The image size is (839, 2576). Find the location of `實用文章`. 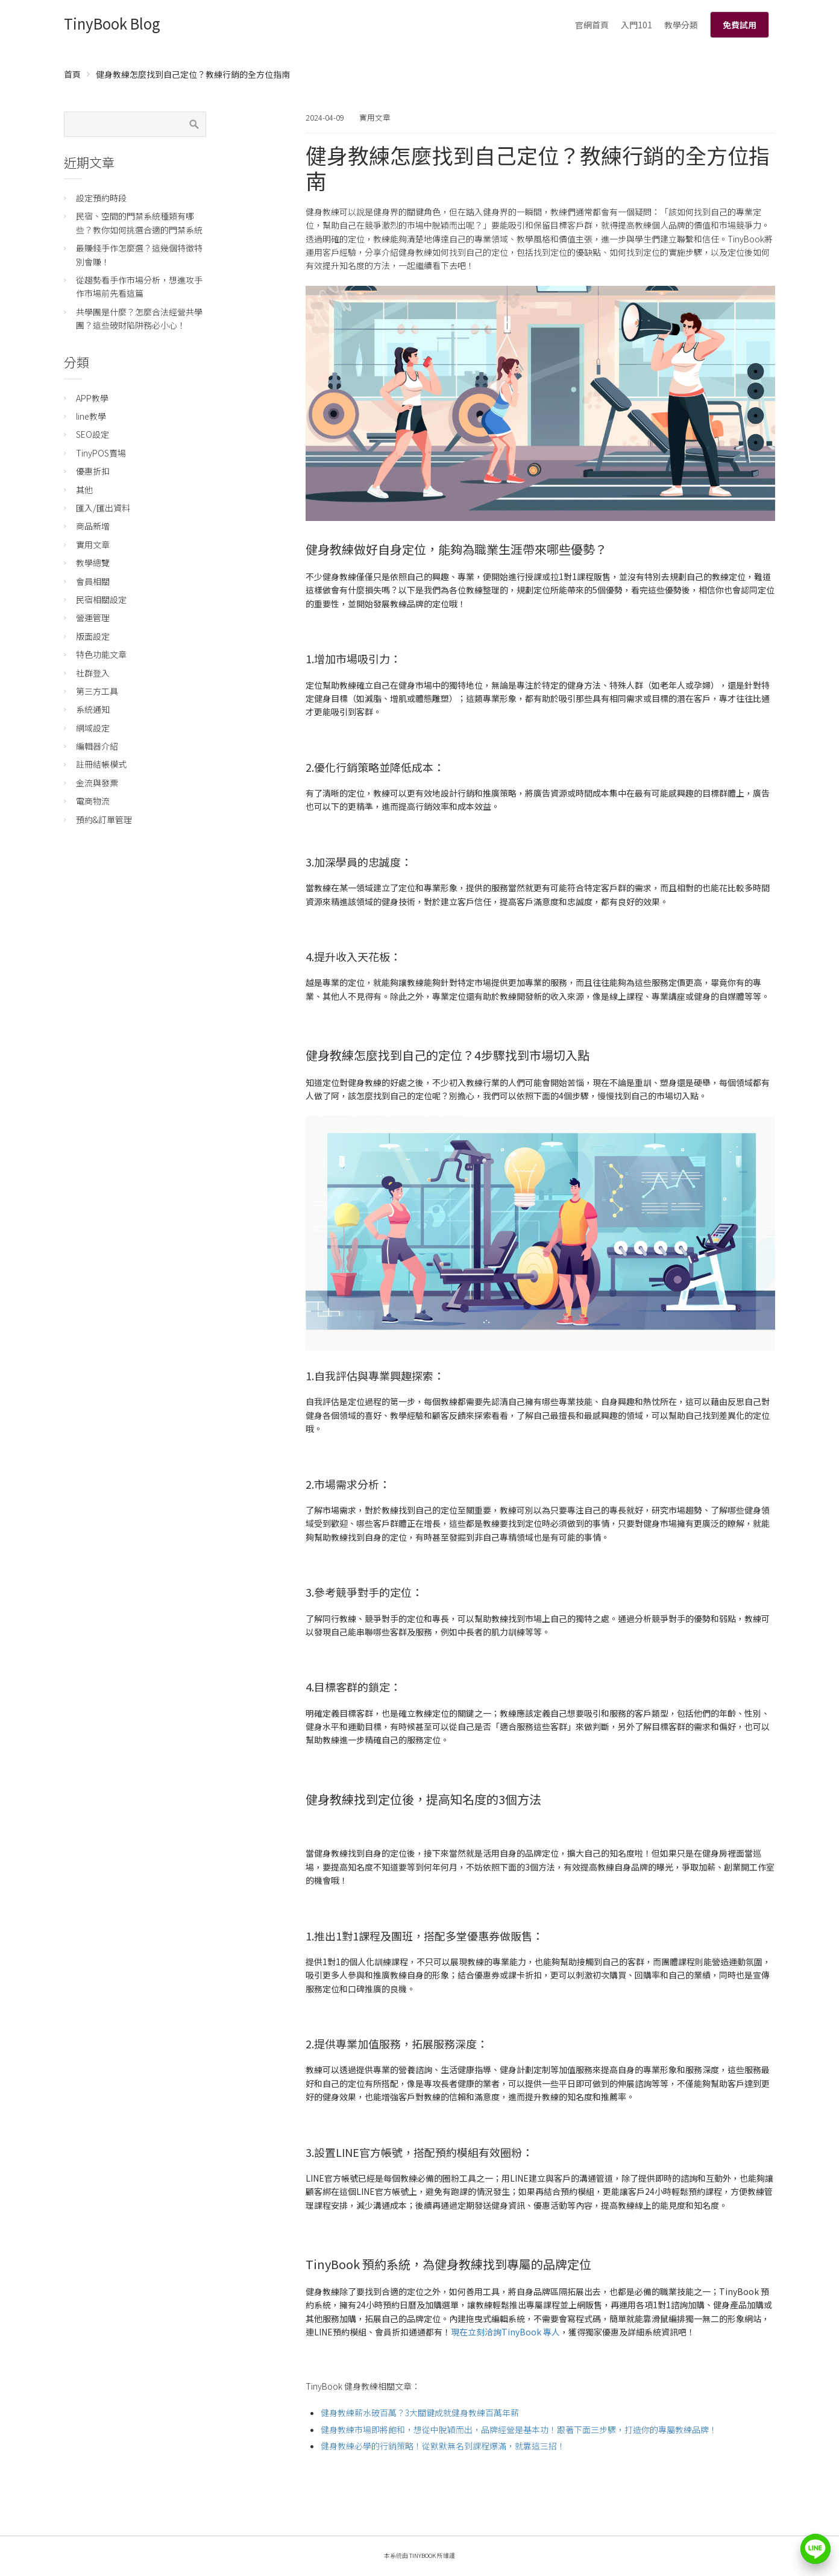

實用文章 is located at coordinates (375, 117).